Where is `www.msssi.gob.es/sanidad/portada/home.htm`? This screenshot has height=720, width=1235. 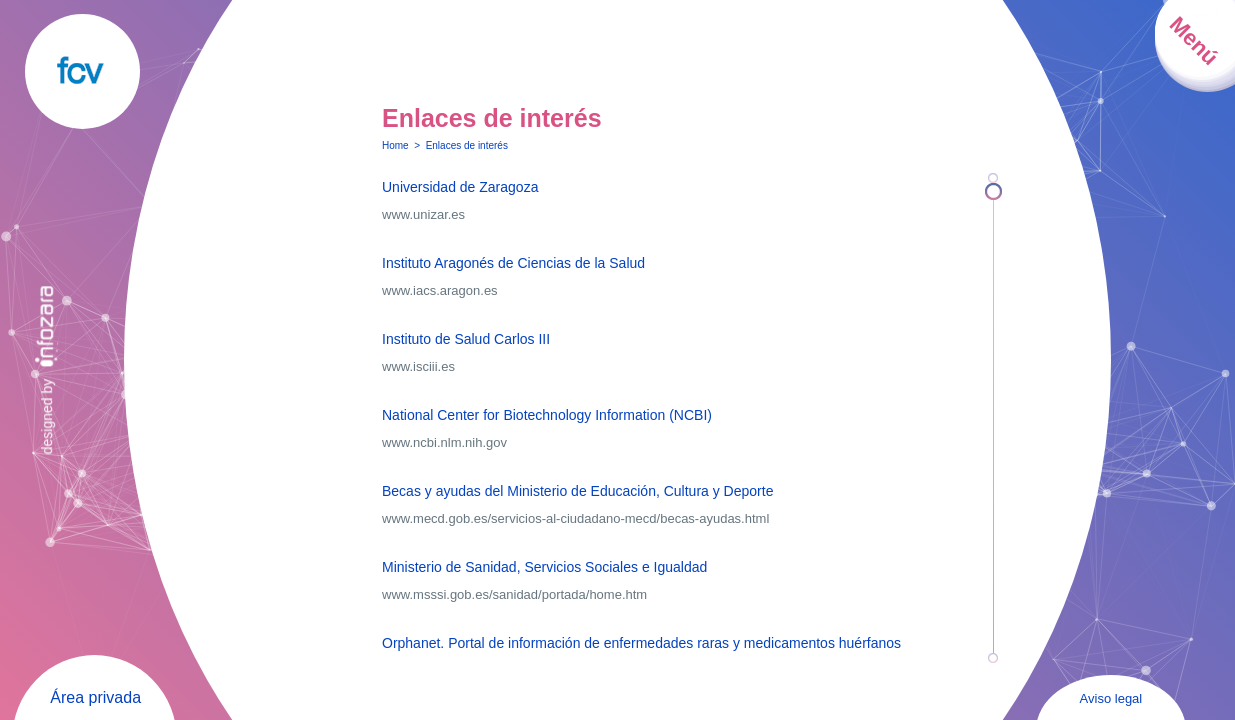
www.msssi.gob.es/sanidad/portada/home.htm is located at coordinates (514, 594).